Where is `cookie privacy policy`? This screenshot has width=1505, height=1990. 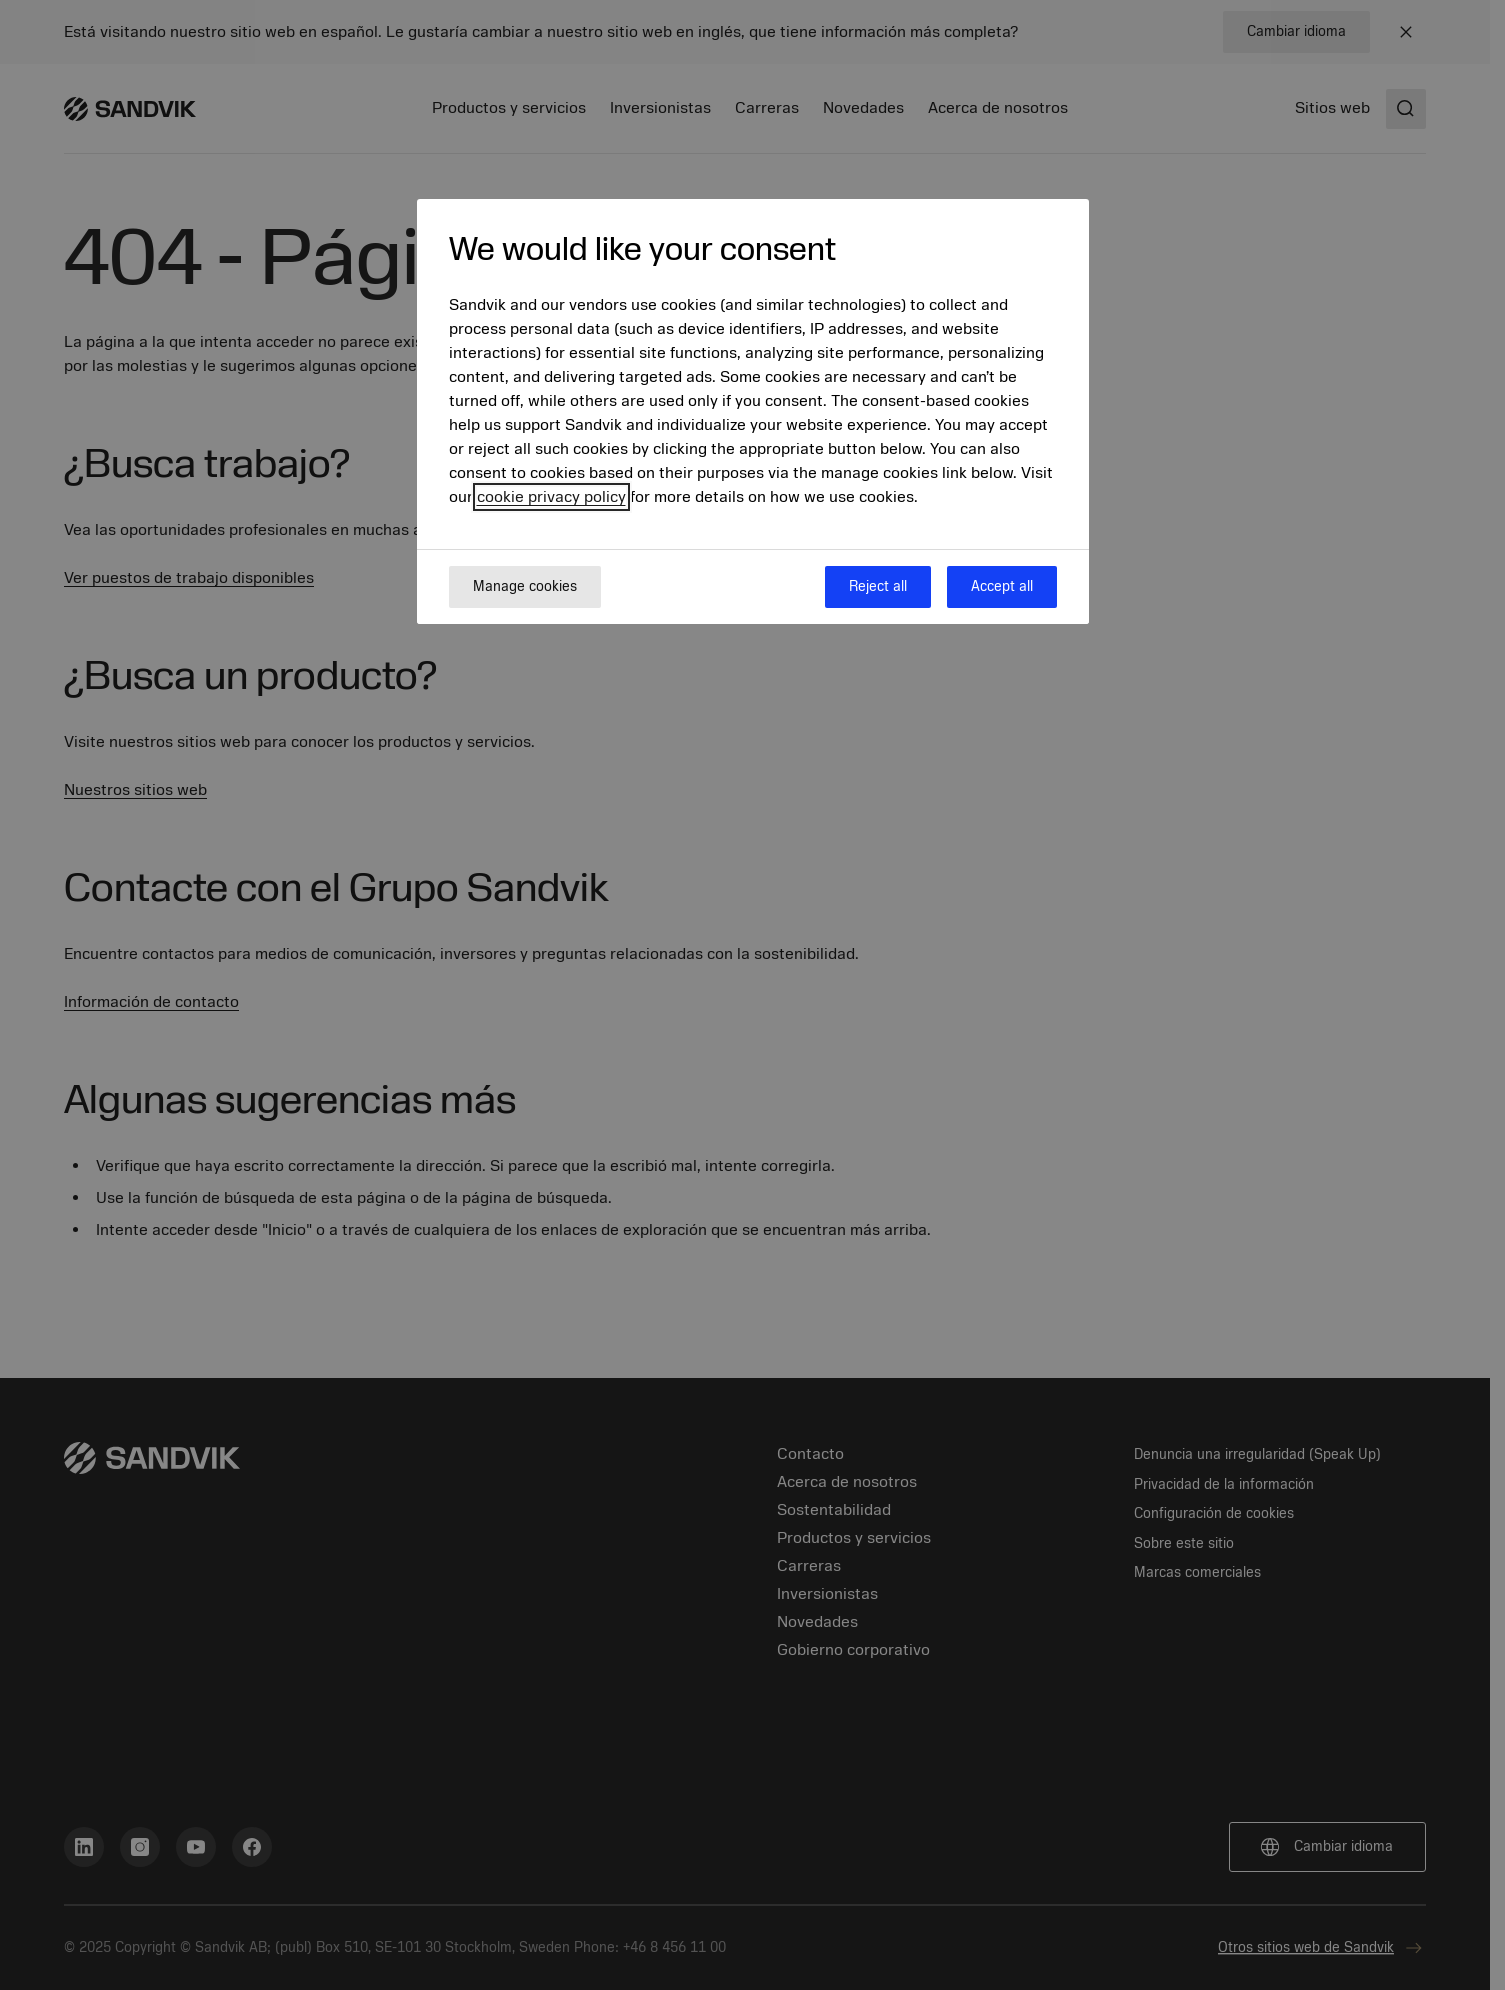 cookie privacy policy is located at coordinates (551, 497).